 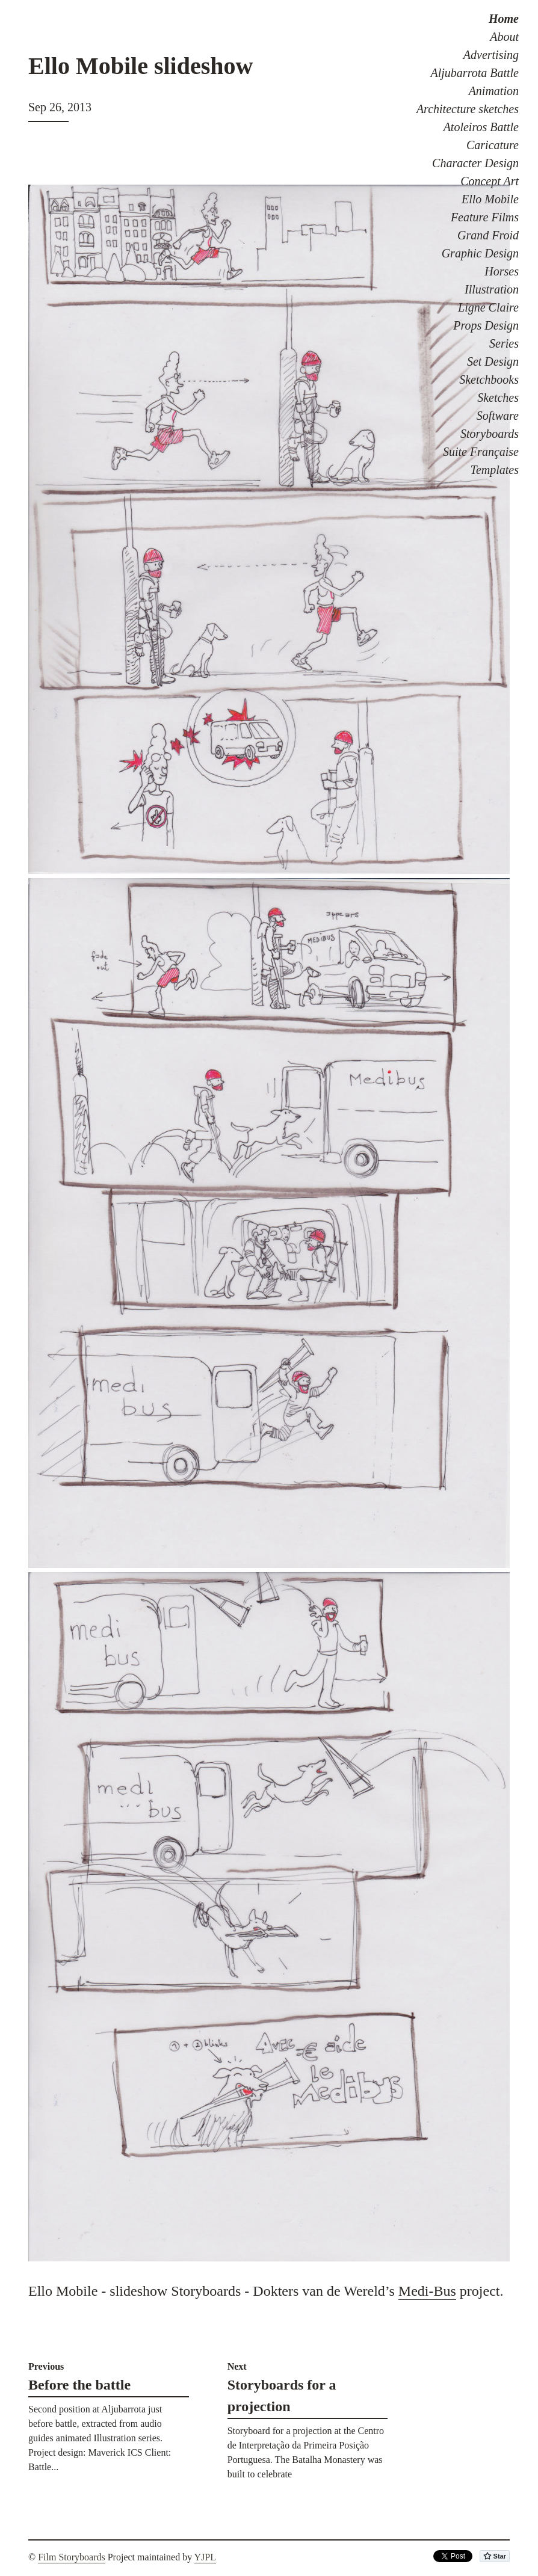 I want to click on Horses, so click(x=501, y=271).